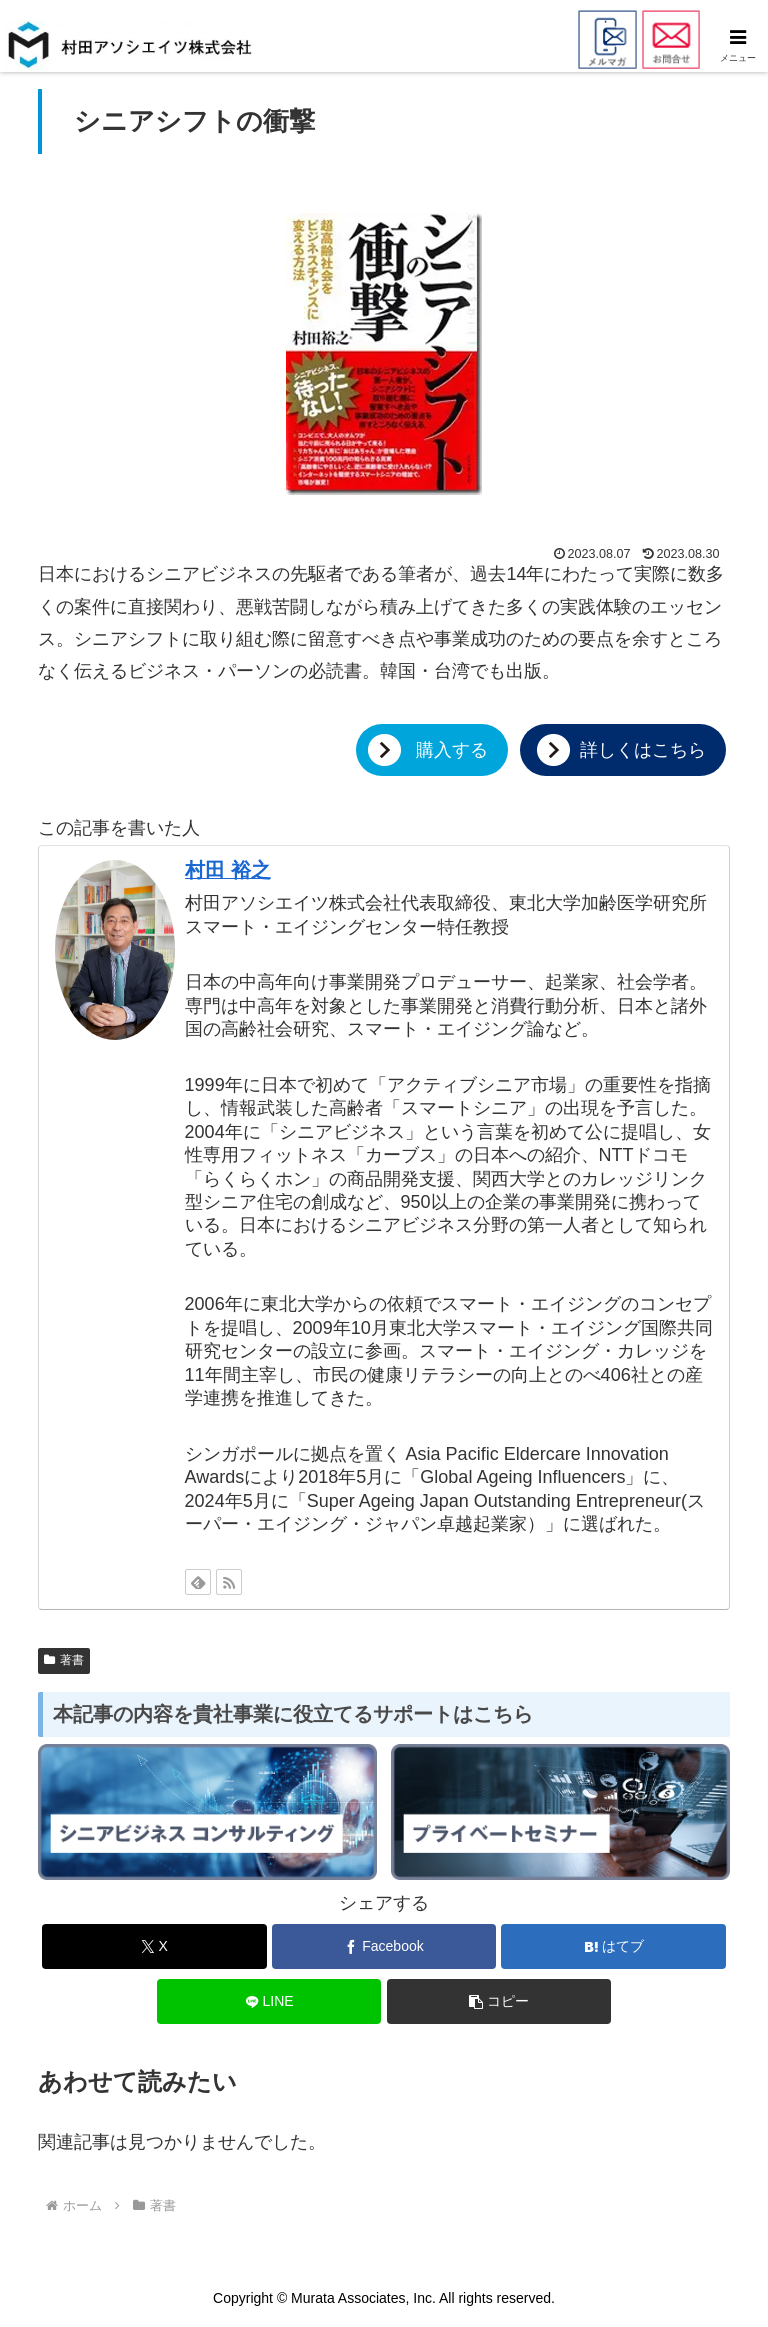  Describe the element at coordinates (384, 1946) in the screenshot. I see `[Facebookでシェア]` at that location.